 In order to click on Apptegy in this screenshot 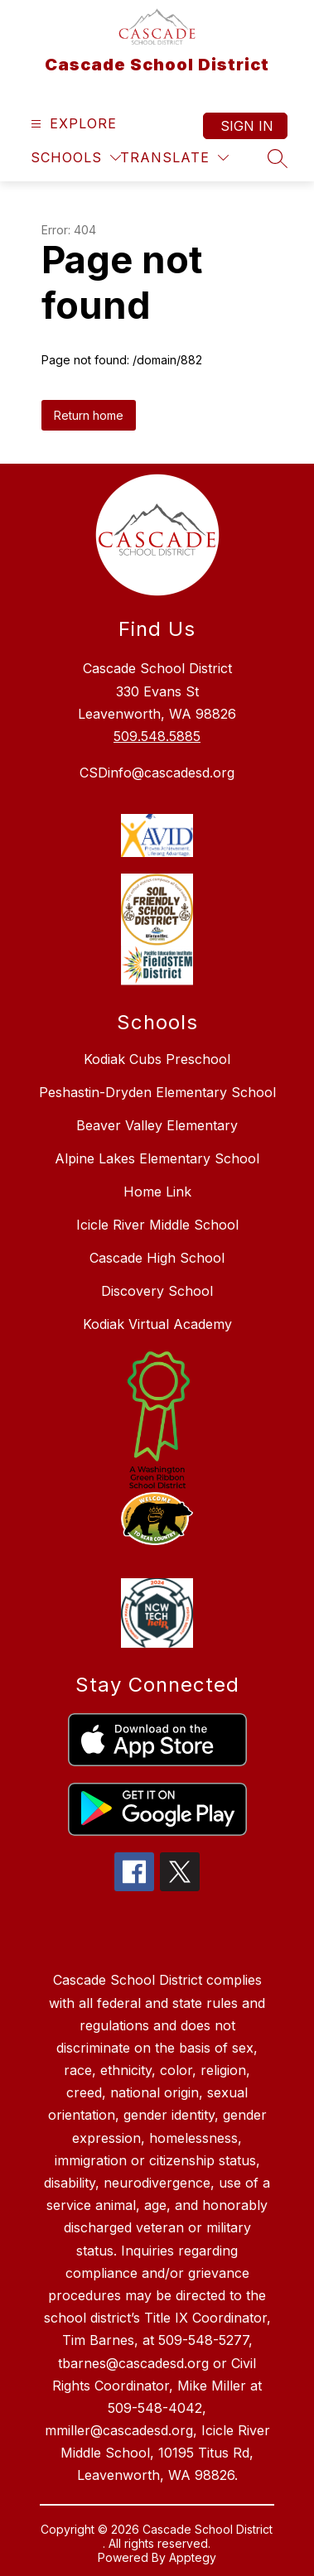, I will do `click(192, 2557)`.